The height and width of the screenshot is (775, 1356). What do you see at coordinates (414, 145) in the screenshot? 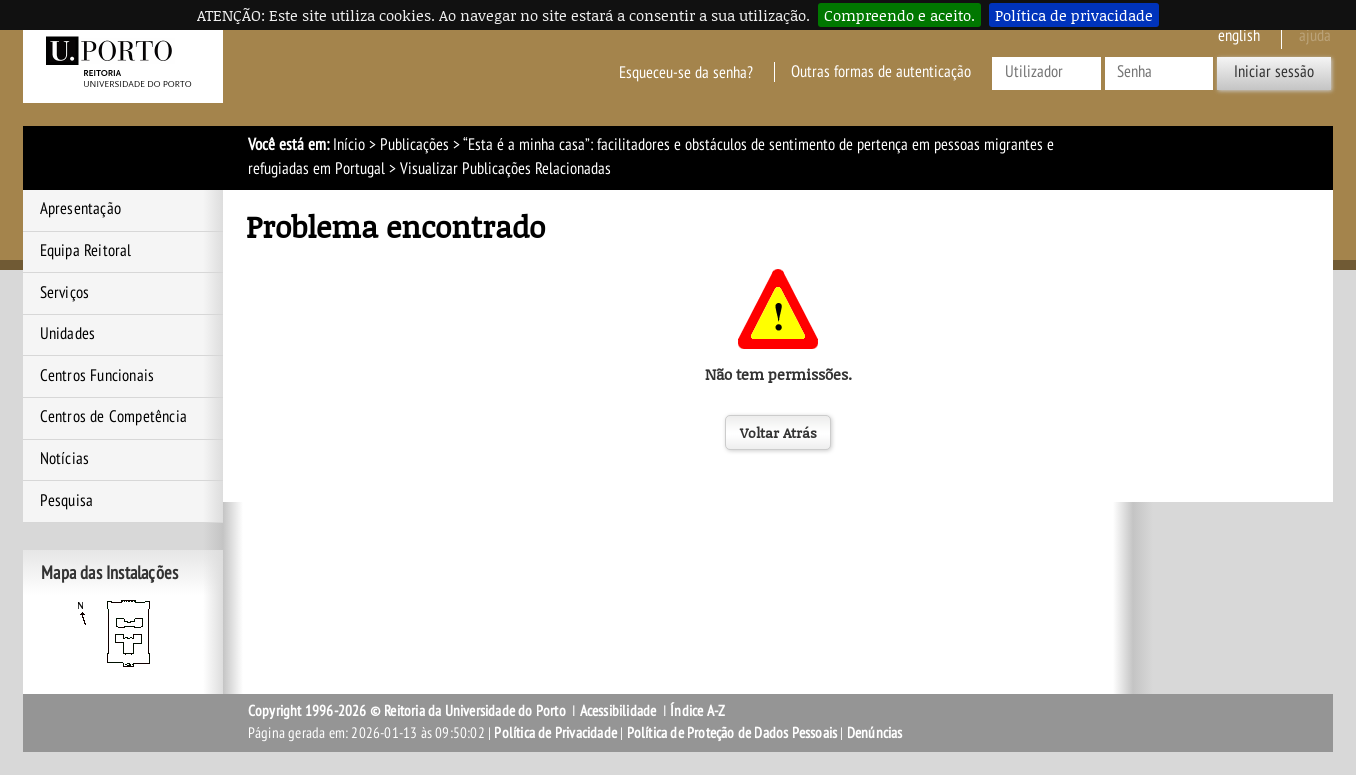
I see `Publicações` at bounding box center [414, 145].